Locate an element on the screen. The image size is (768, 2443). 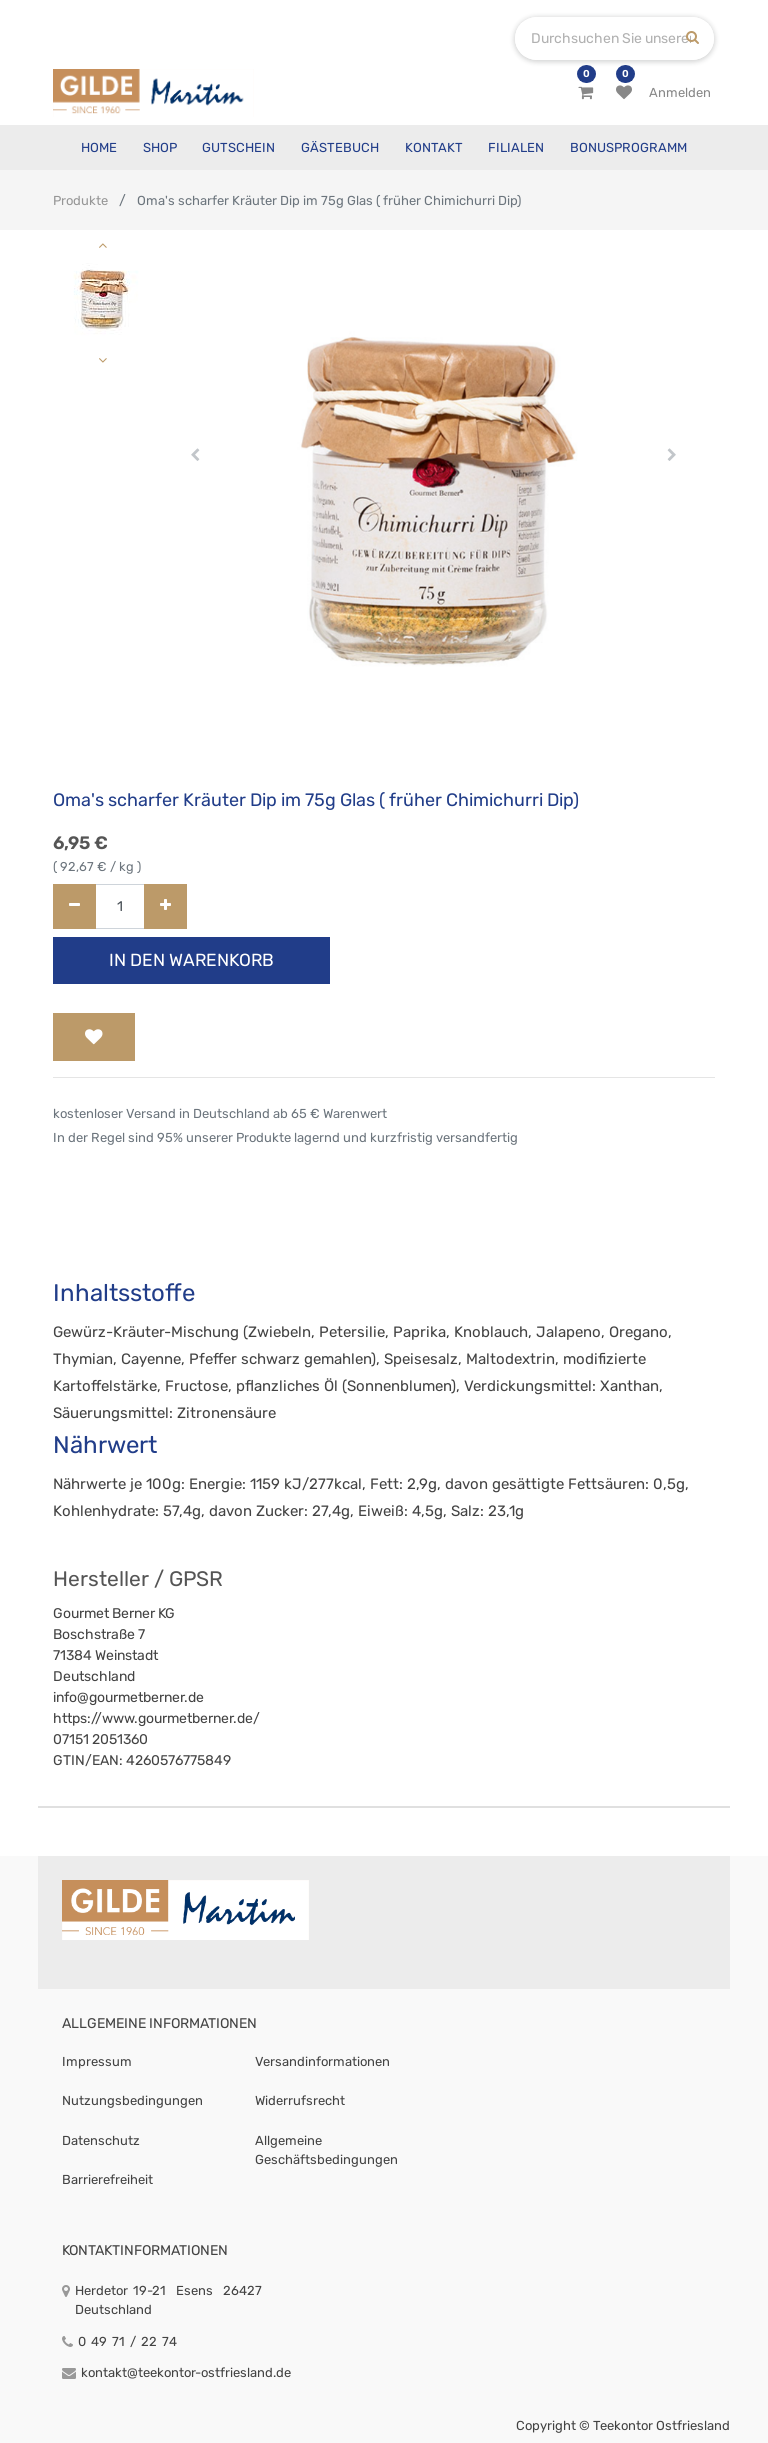
[Hinzufügen] is located at coordinates (165, 906).